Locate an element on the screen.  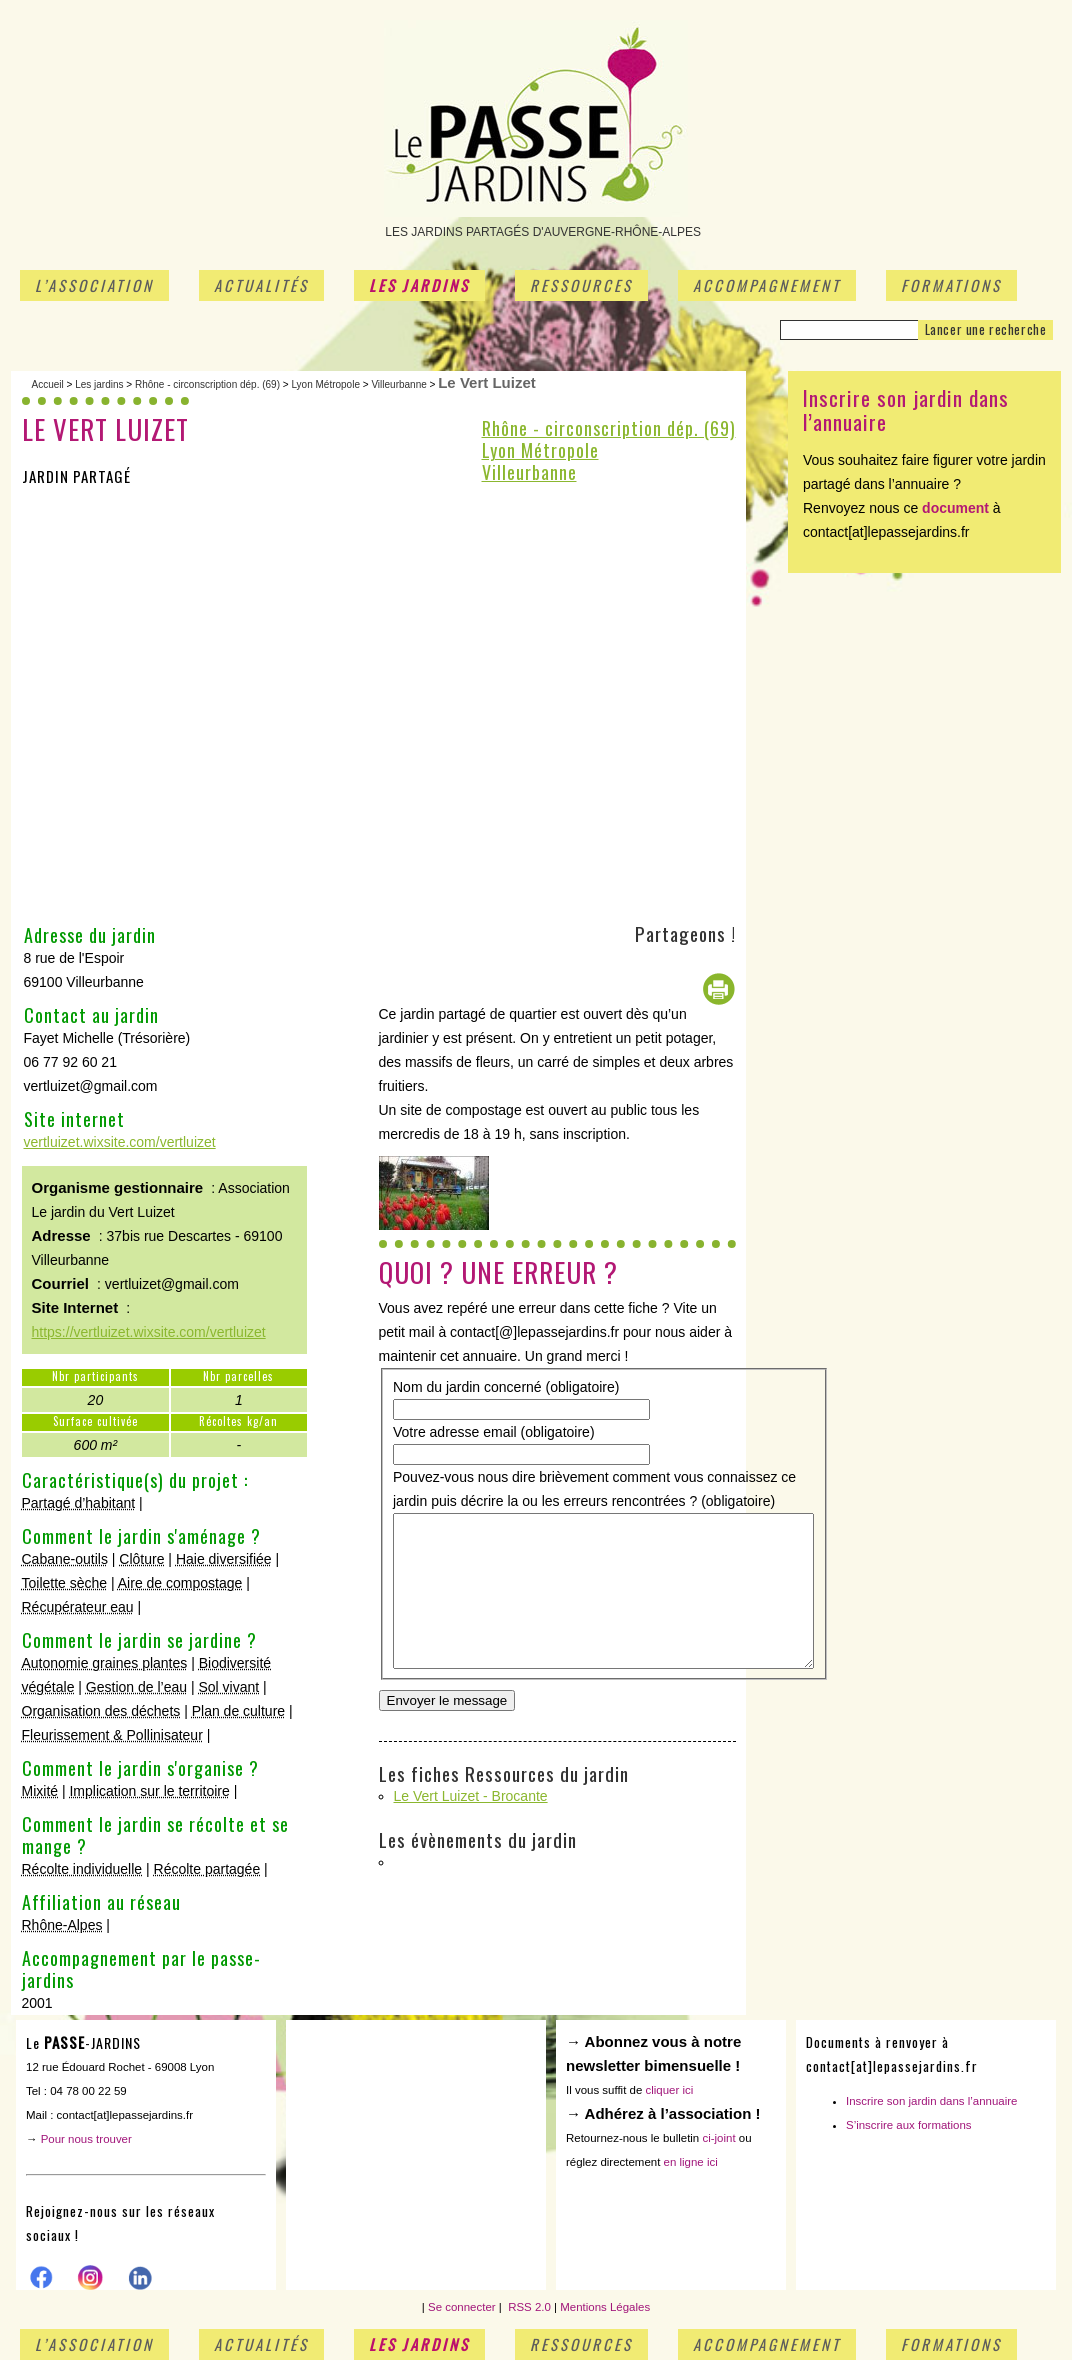
cliquer ici is located at coordinates (669, 2090).